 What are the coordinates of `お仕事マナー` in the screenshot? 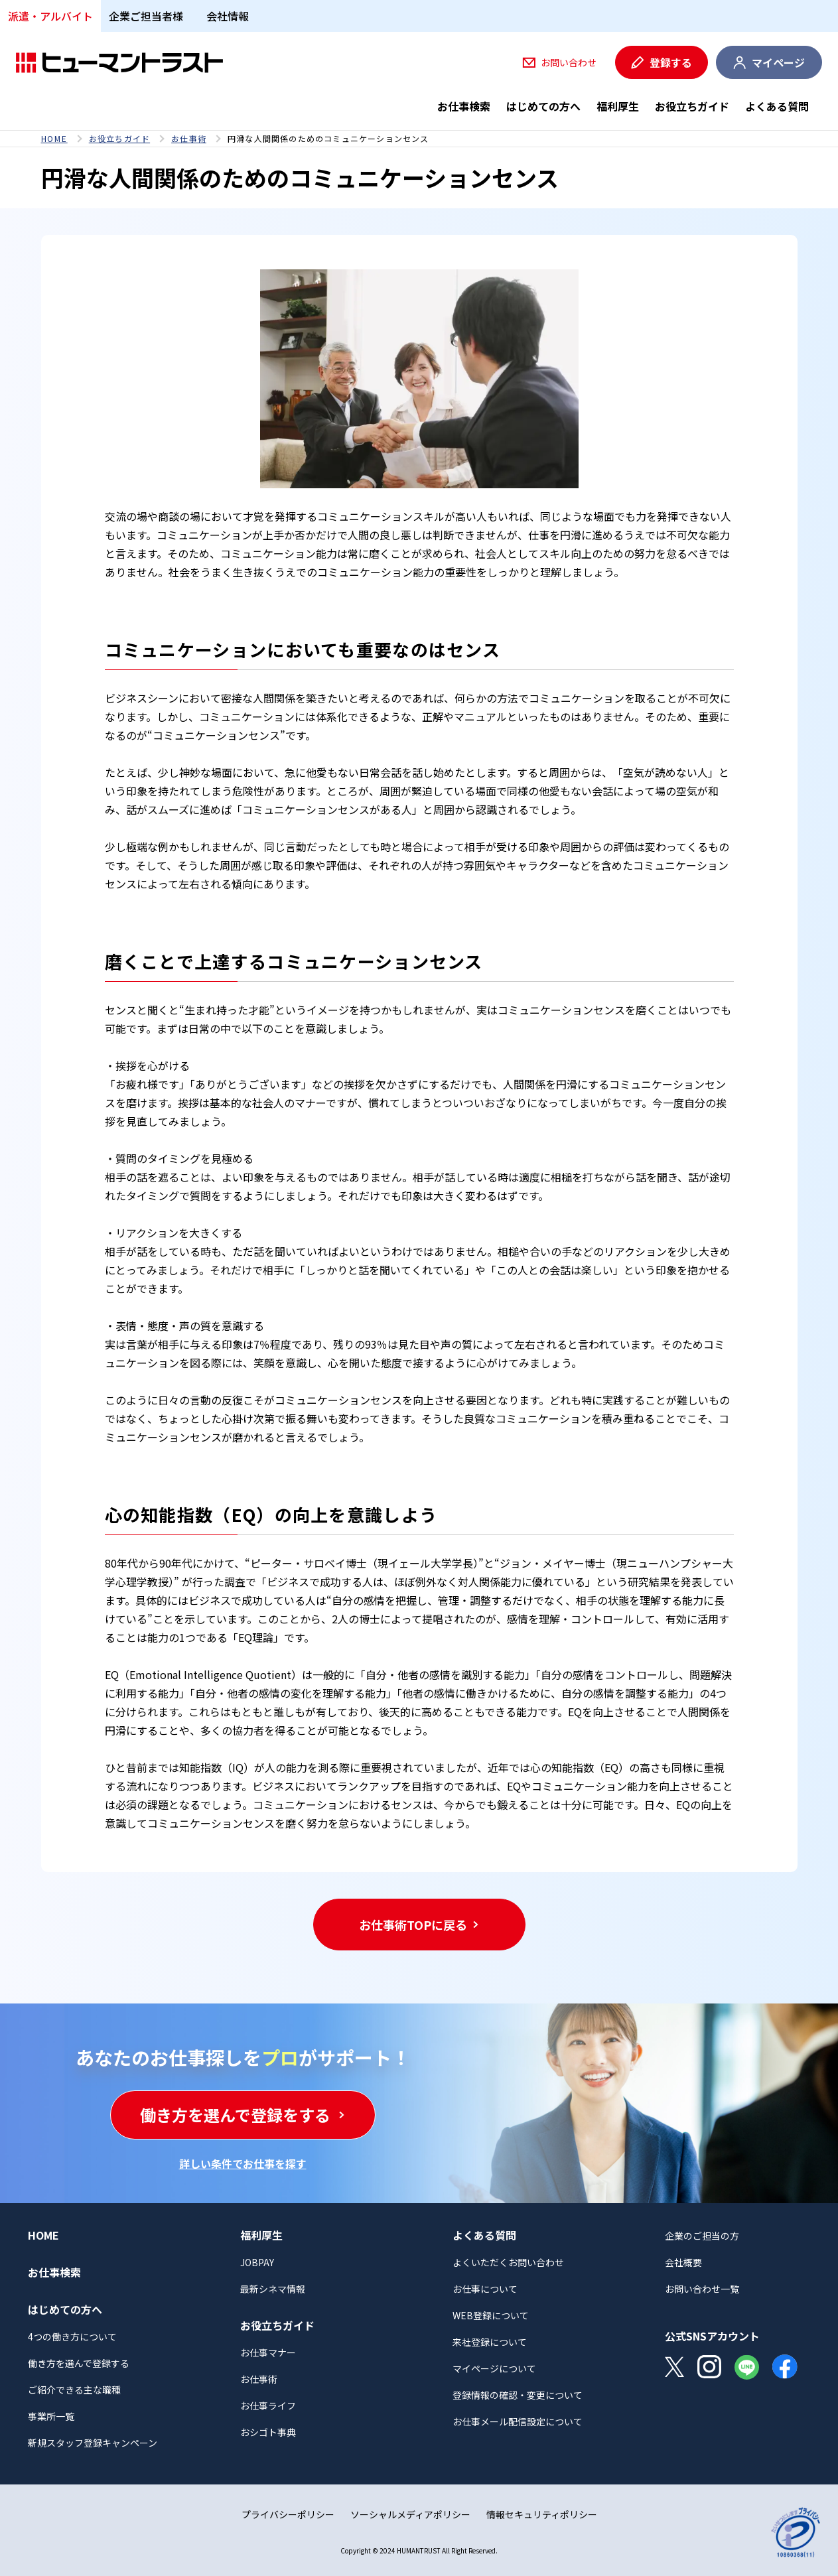 It's located at (268, 2352).